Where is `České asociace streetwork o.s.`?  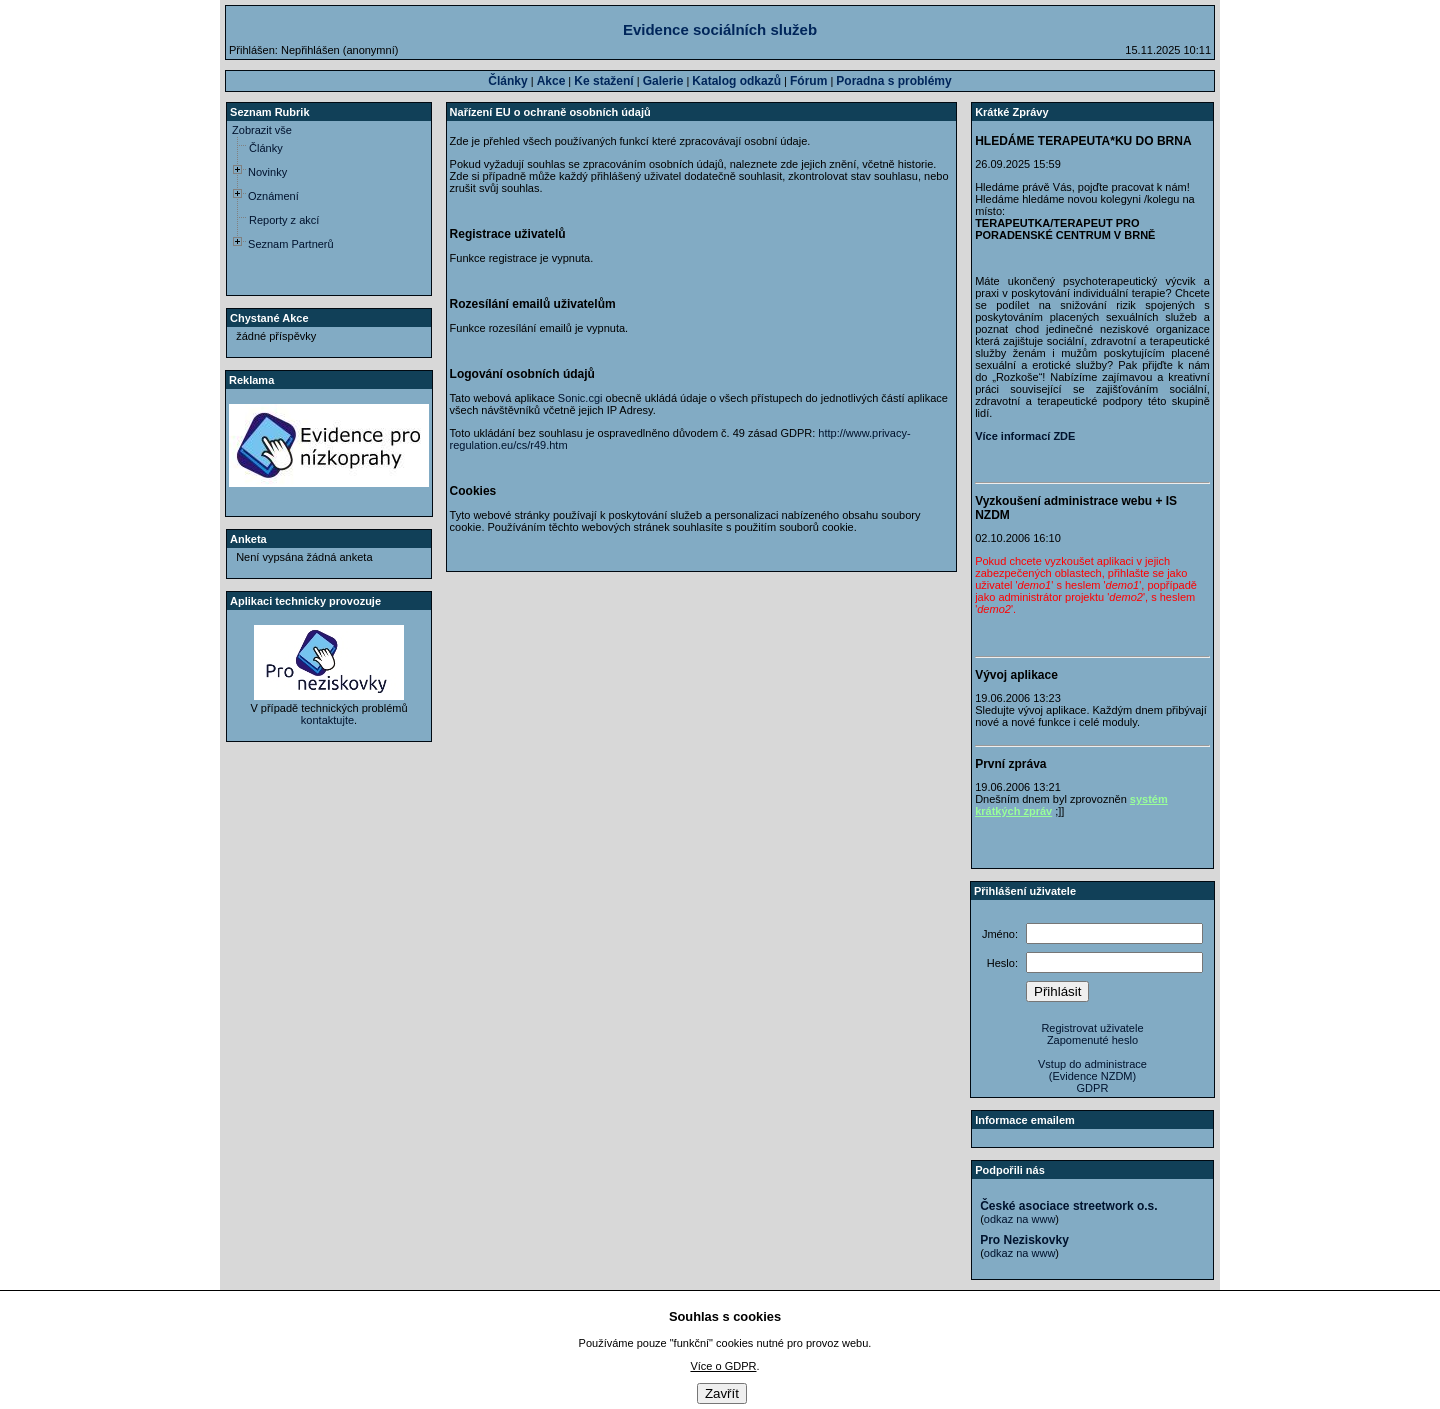
České asociace streetwork o.s. is located at coordinates (1068, 1206).